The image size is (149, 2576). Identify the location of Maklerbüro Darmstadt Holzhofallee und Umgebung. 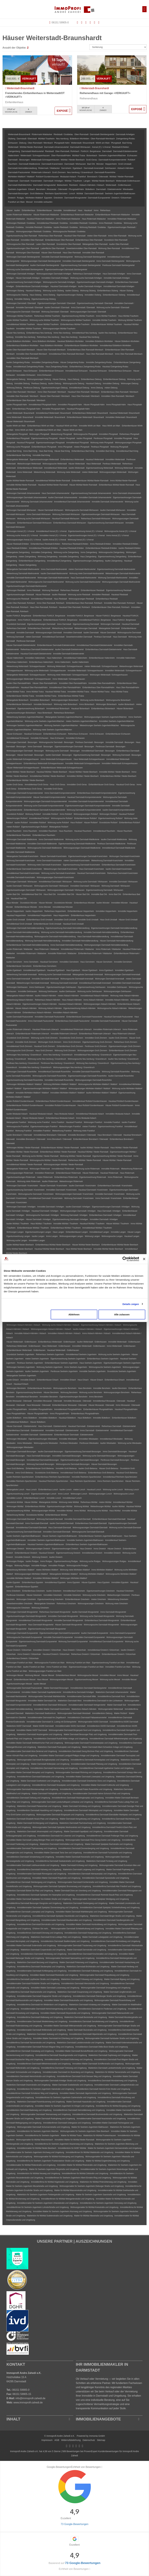
(61, 1844).